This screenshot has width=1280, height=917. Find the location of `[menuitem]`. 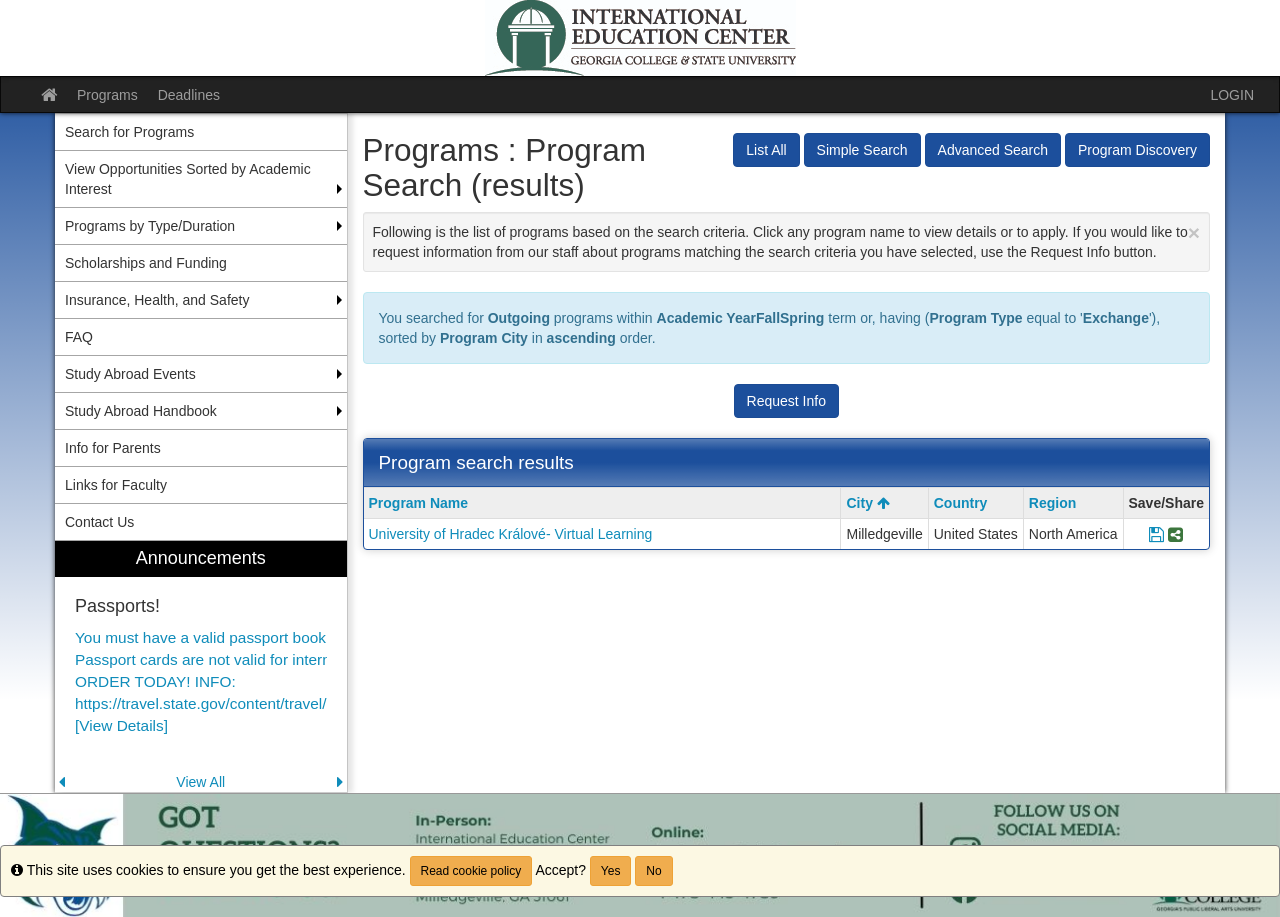

[menuitem] is located at coordinates (201, 666).